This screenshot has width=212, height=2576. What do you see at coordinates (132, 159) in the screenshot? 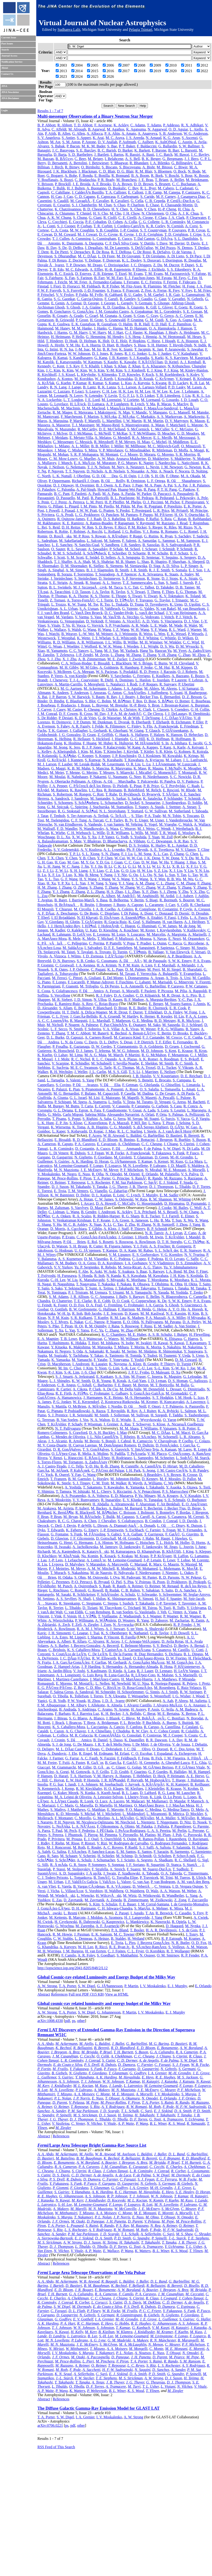
I see `A. S. Bell` at bounding box center [132, 159].